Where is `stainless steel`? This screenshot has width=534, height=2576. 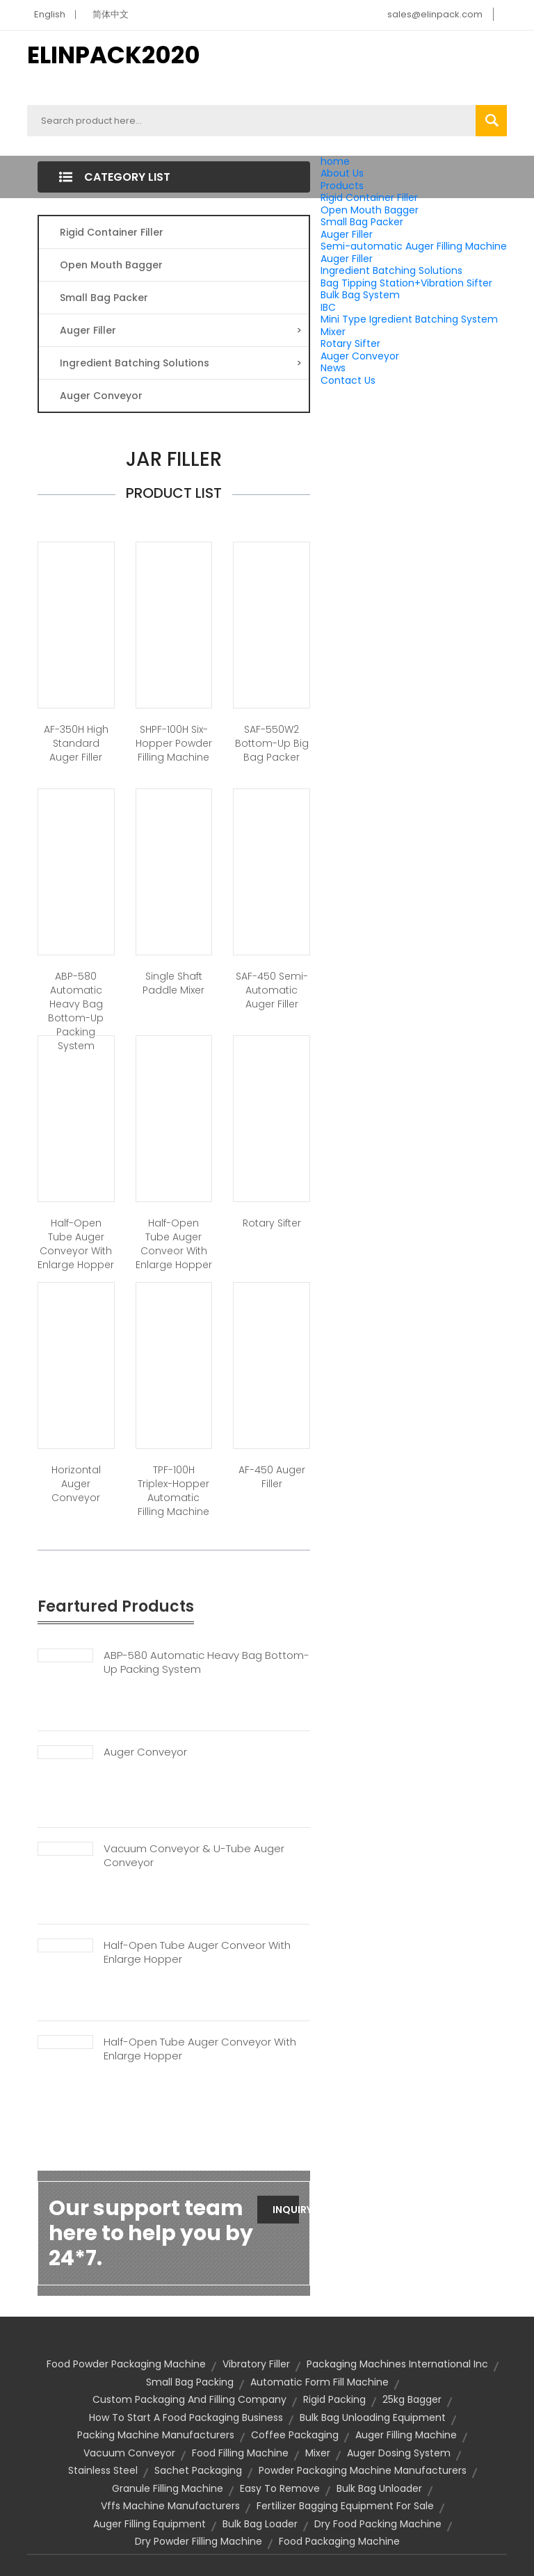
stainless steel is located at coordinates (103, 2470).